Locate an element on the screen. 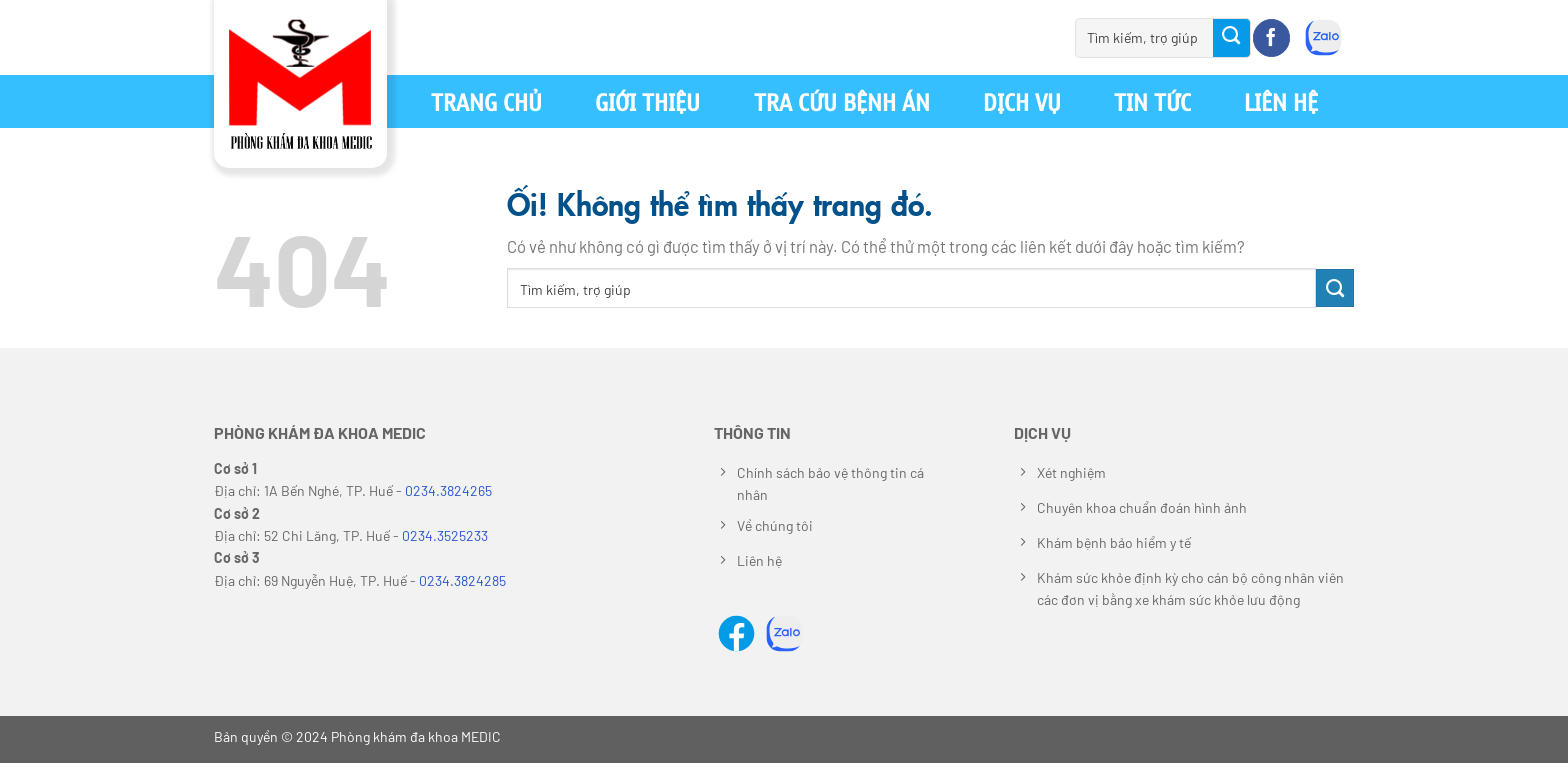 The height and width of the screenshot is (763, 1568). [Theo dõi trên Facebook] is located at coordinates (1272, 38).